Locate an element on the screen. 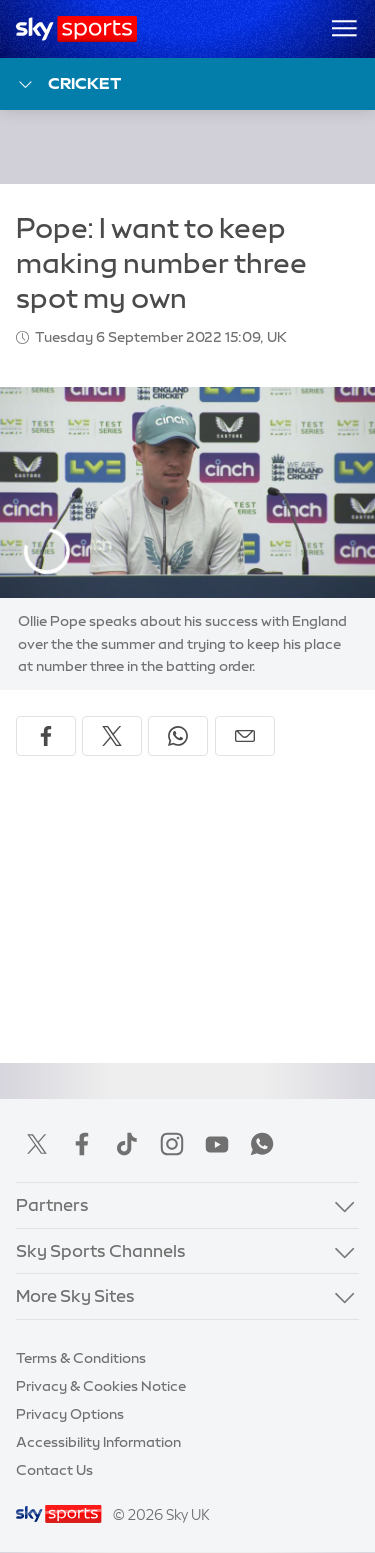  [Share on Facebook] is located at coordinates (46, 736).